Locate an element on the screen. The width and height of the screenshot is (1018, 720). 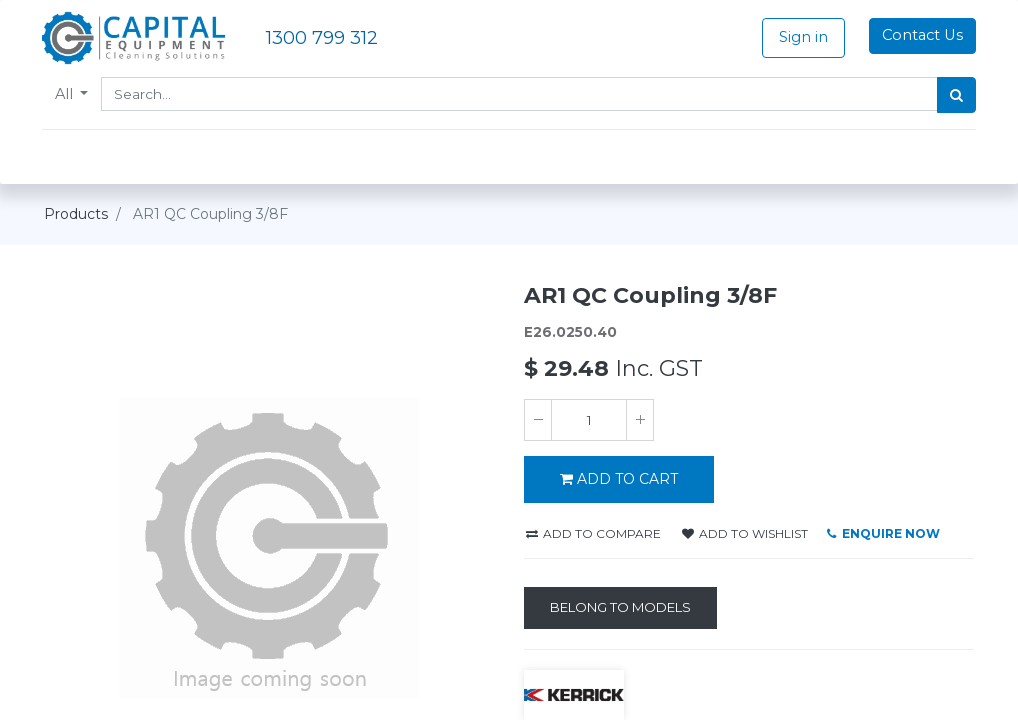
Products is located at coordinates (76, 214).